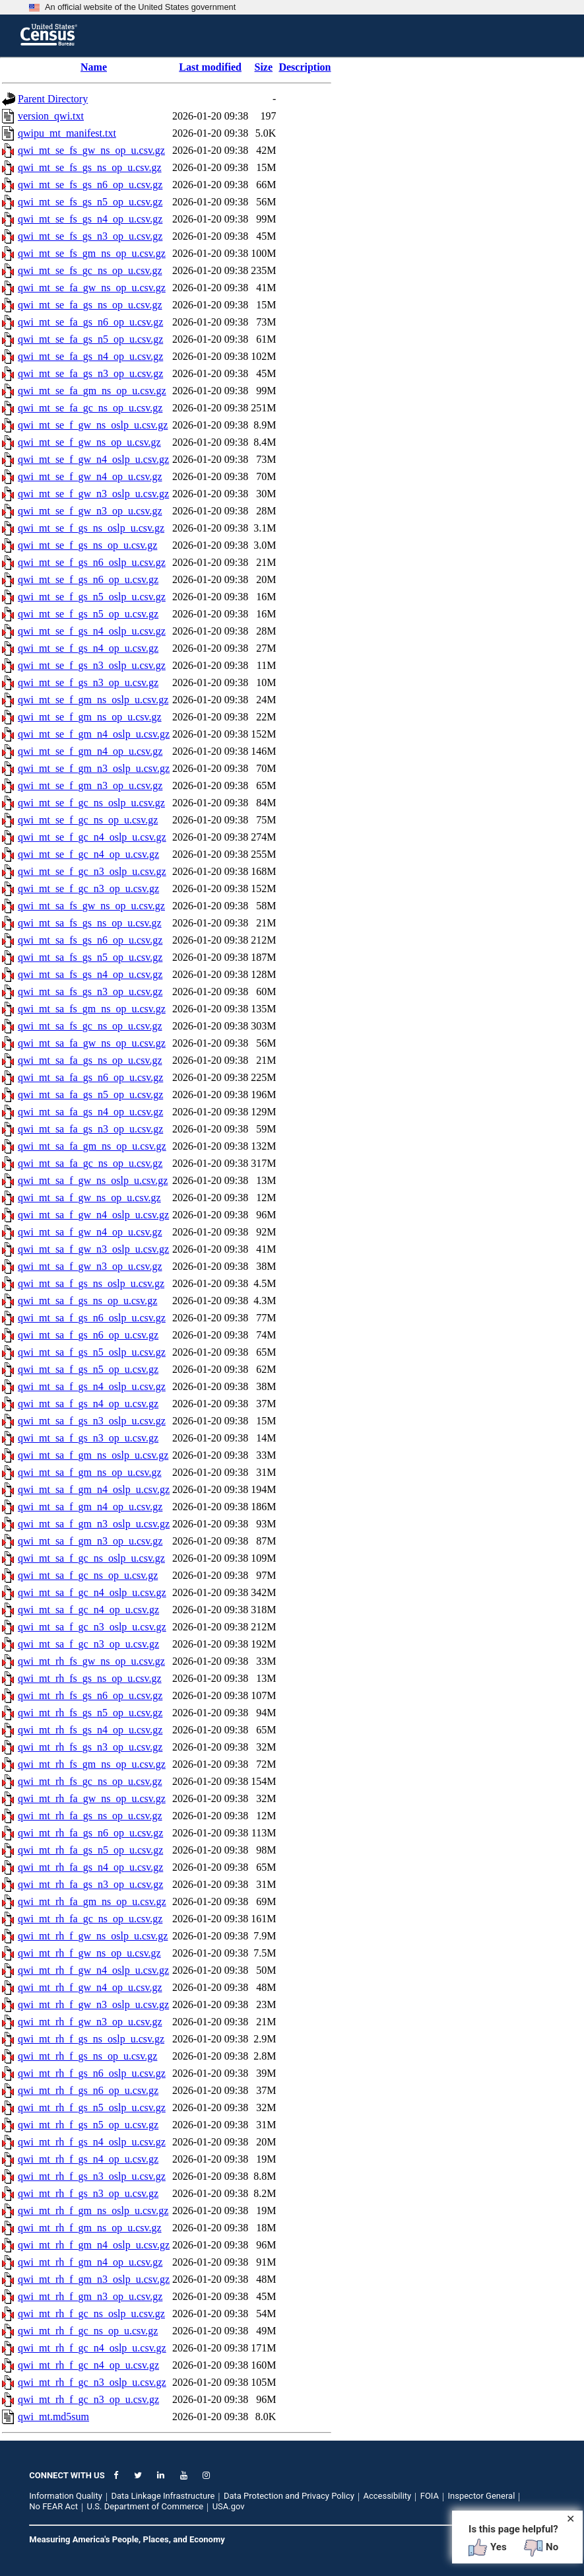 This screenshot has width=584, height=2576. What do you see at coordinates (90, 1729) in the screenshot?
I see `qwi_mt_rh_fs_gs_n4_op_u.csv.gz` at bounding box center [90, 1729].